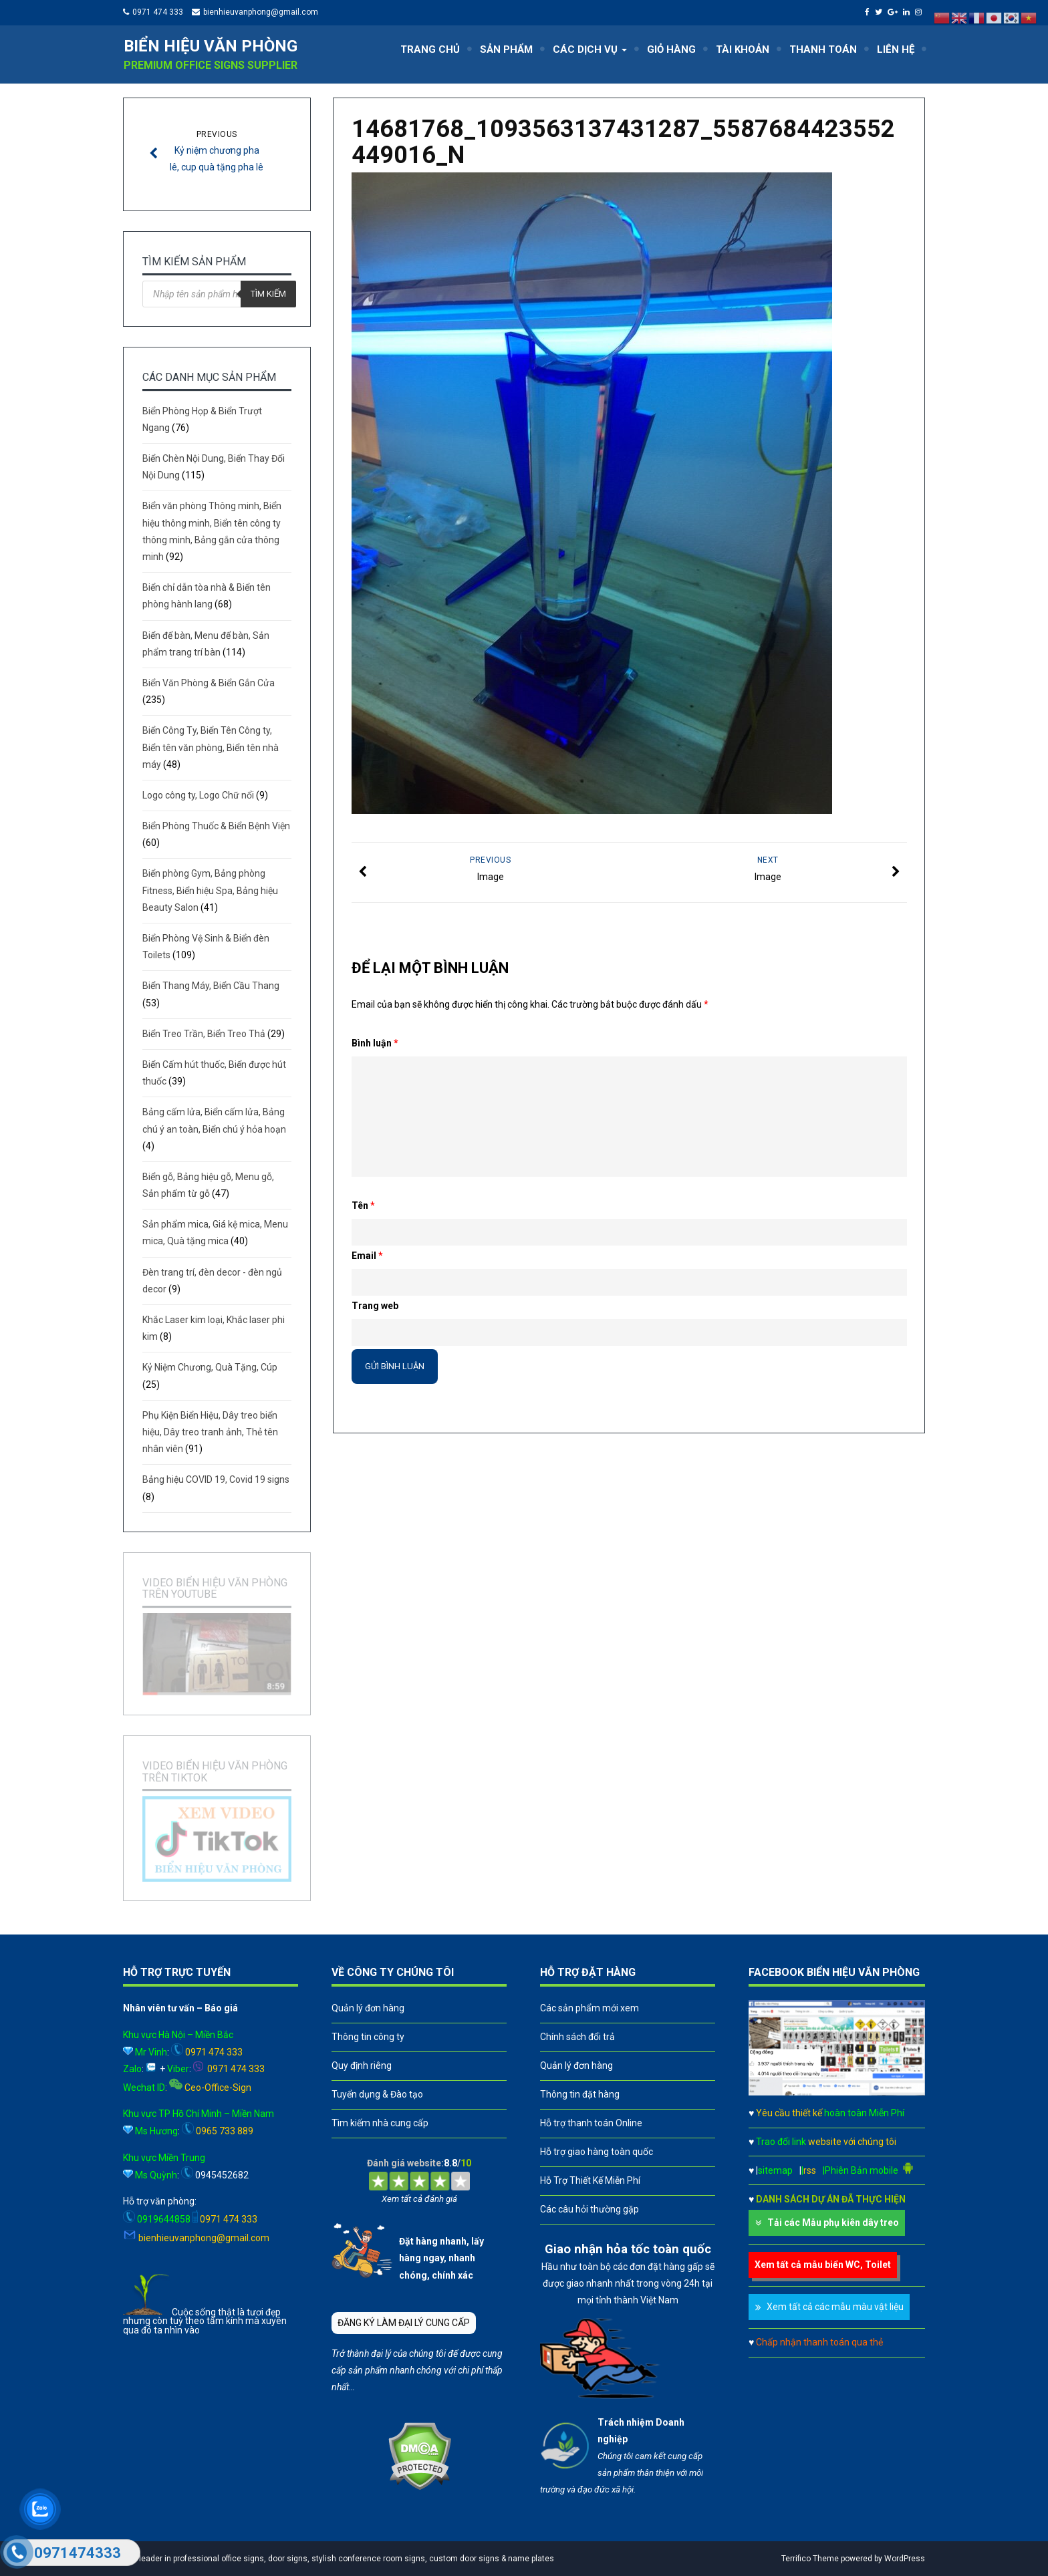 The image size is (1048, 2576). I want to click on Hỗ trợ thanh toán Online, so click(591, 2123).